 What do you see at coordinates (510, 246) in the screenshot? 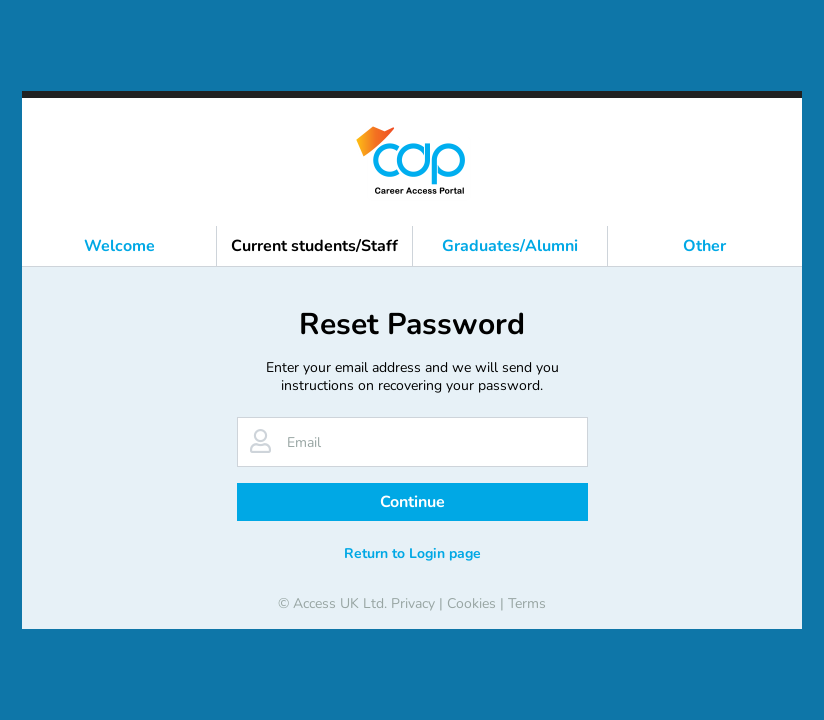
I see `Graduates/Alumni [button]` at bounding box center [510, 246].